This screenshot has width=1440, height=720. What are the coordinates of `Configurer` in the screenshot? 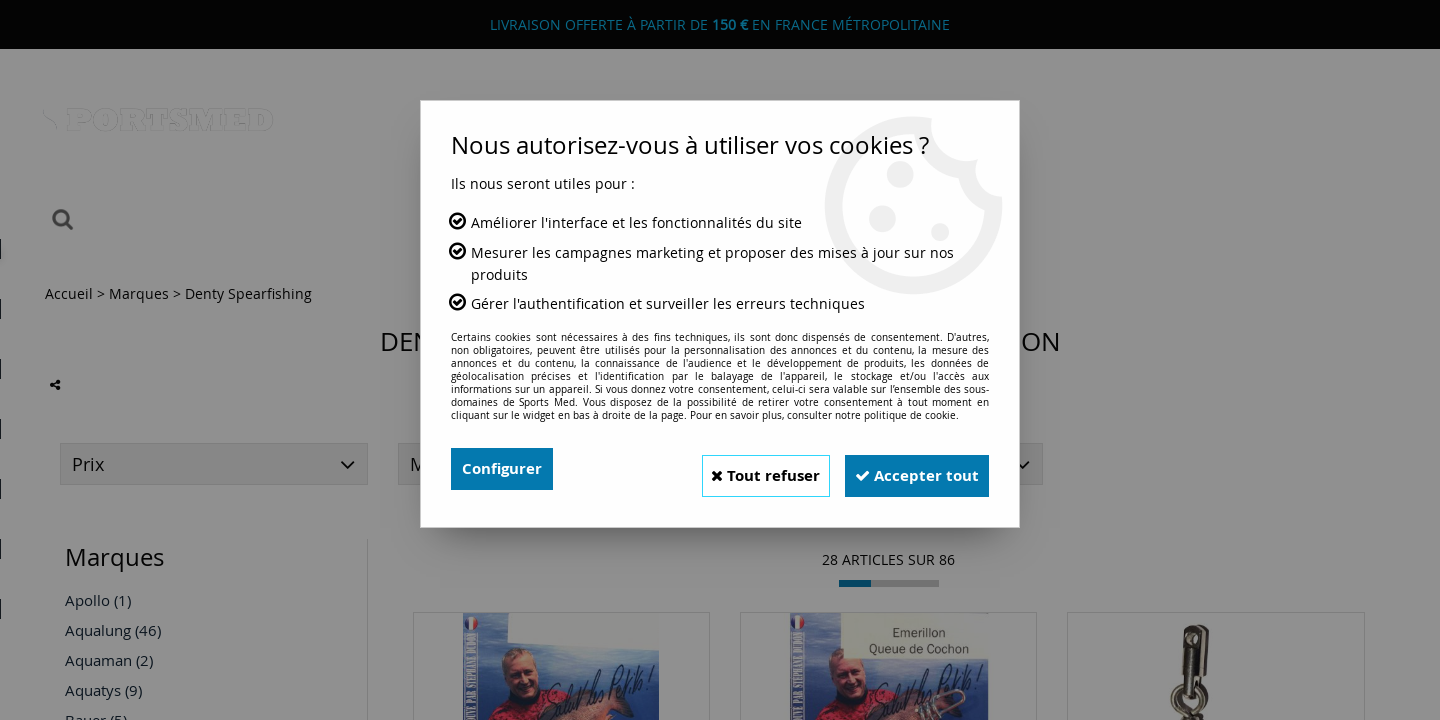 It's located at (504, 469).